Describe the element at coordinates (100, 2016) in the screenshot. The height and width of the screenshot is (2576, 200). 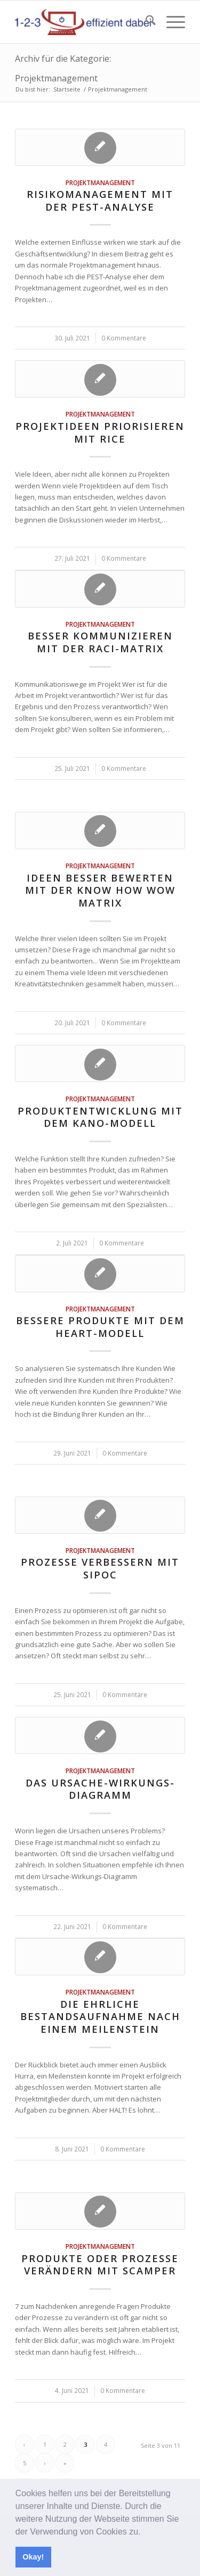
I see `Die ehrliche Bestandsaufnahme nach einem Meilenstein` at that location.